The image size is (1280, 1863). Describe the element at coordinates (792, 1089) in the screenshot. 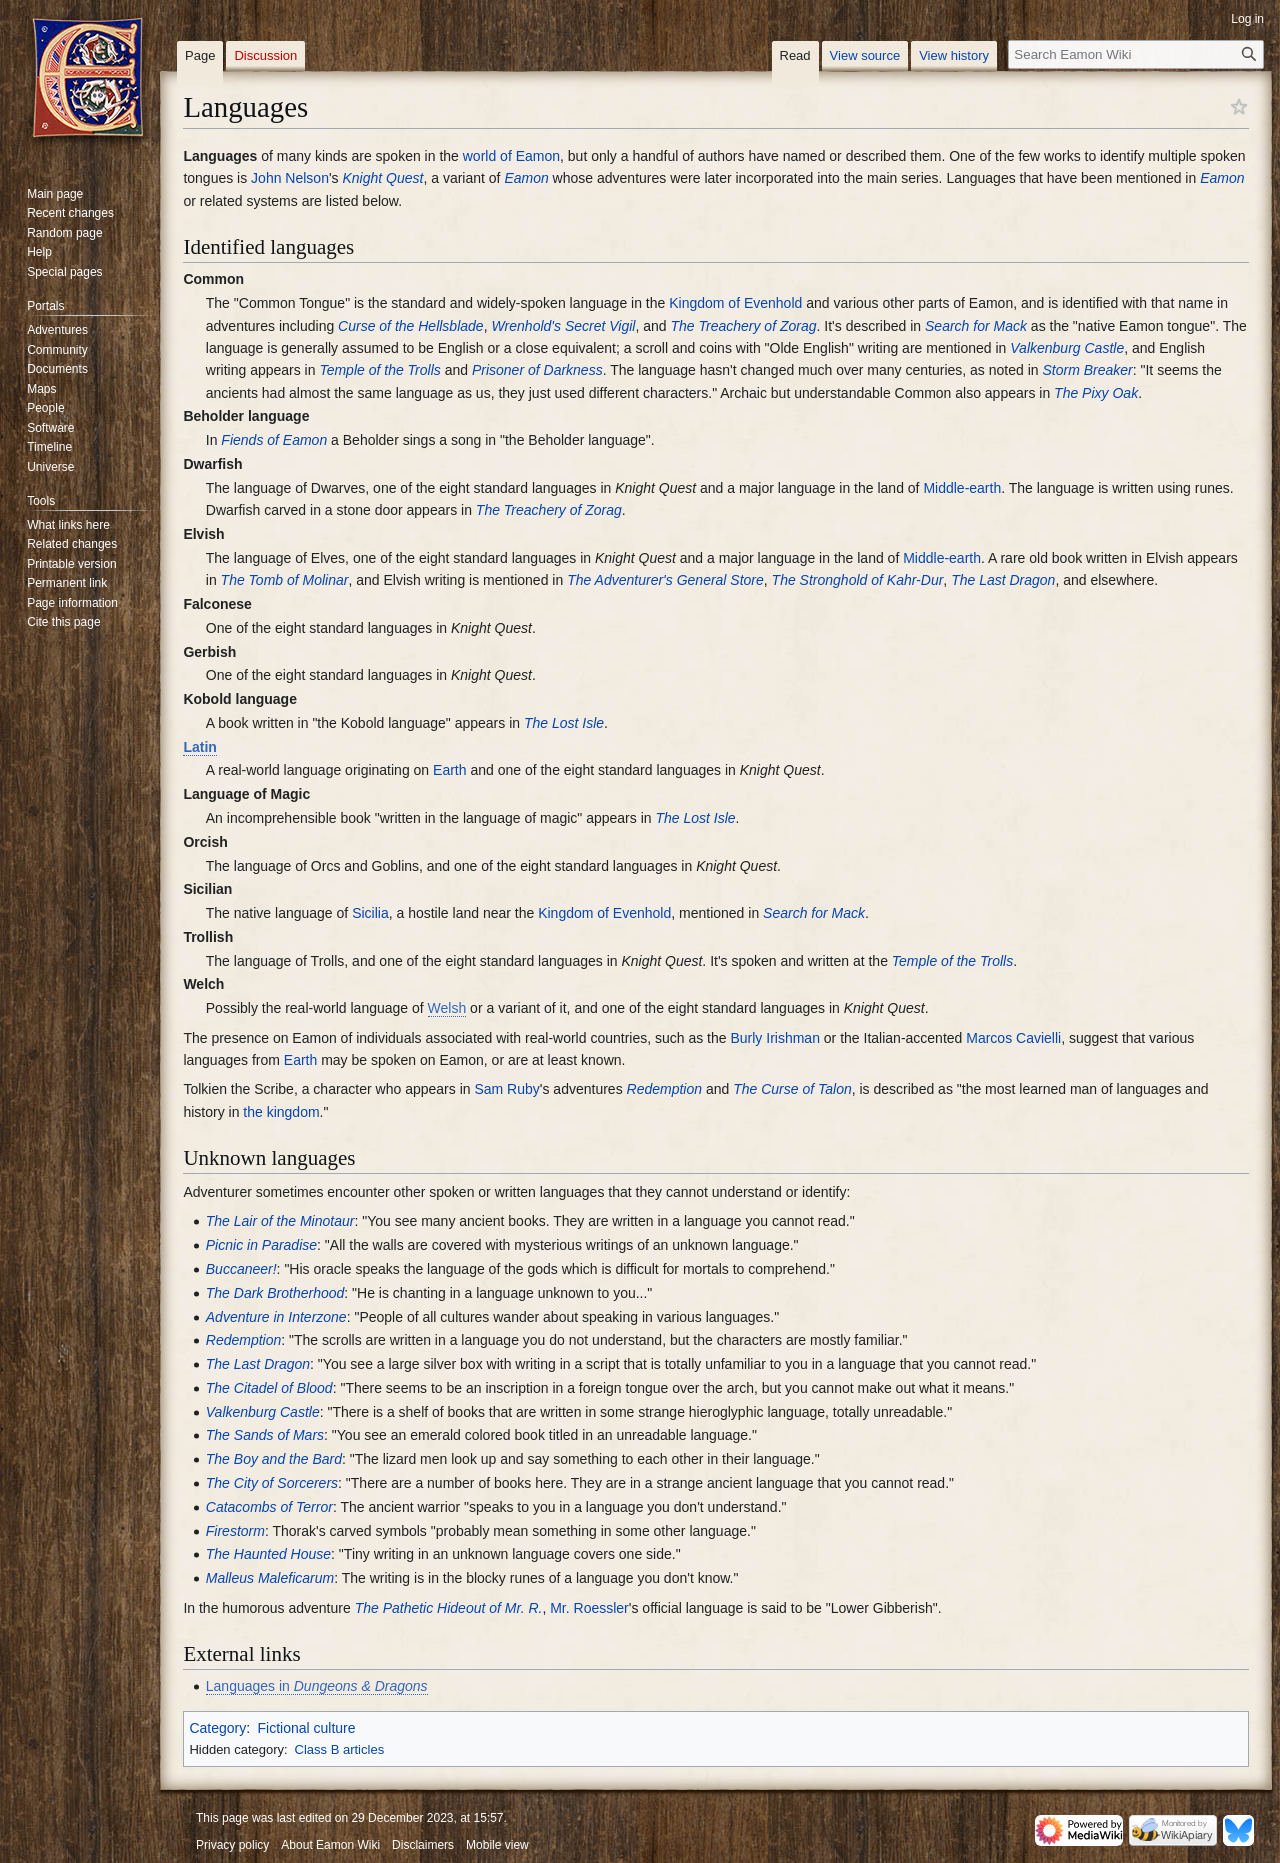

I see `The Curse of Talon` at that location.